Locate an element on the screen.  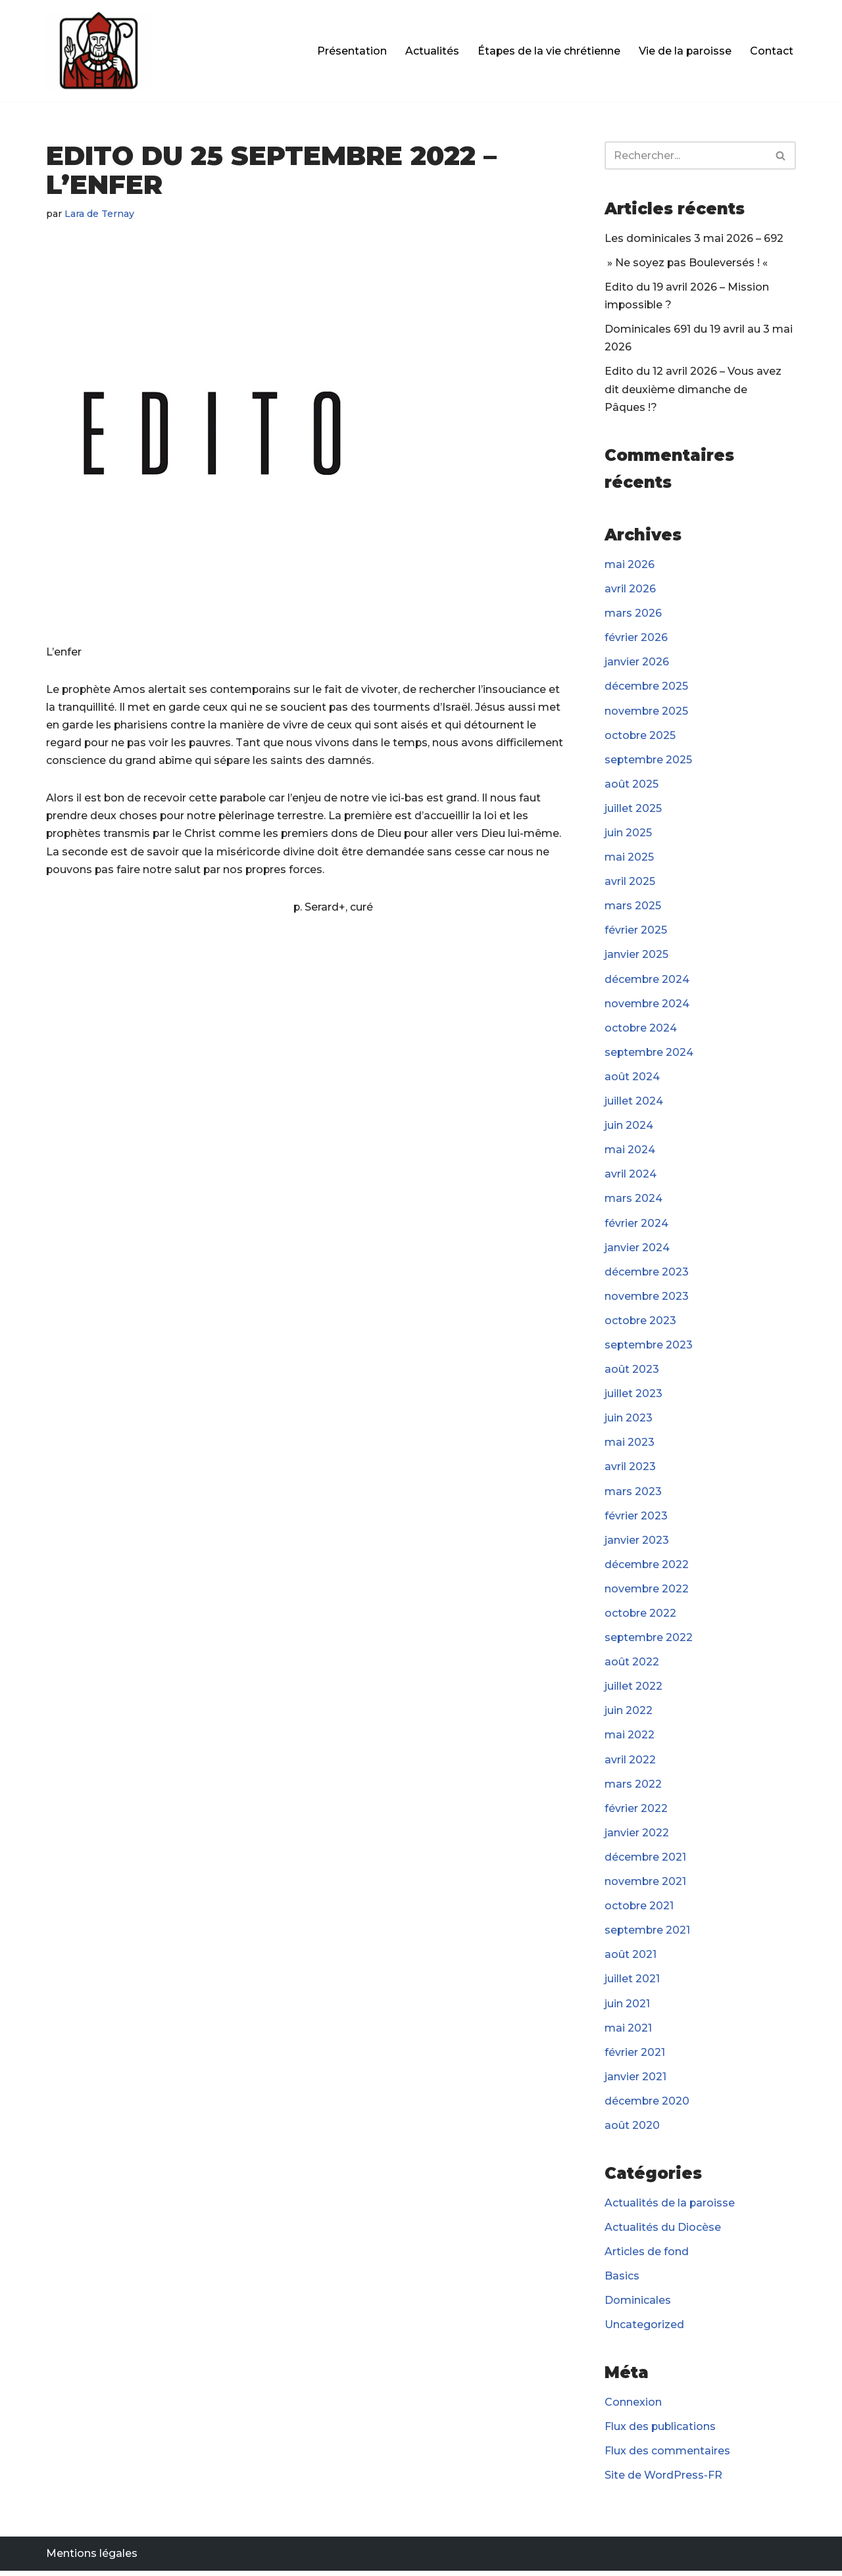
janvier 2023 is located at coordinates (637, 1543).